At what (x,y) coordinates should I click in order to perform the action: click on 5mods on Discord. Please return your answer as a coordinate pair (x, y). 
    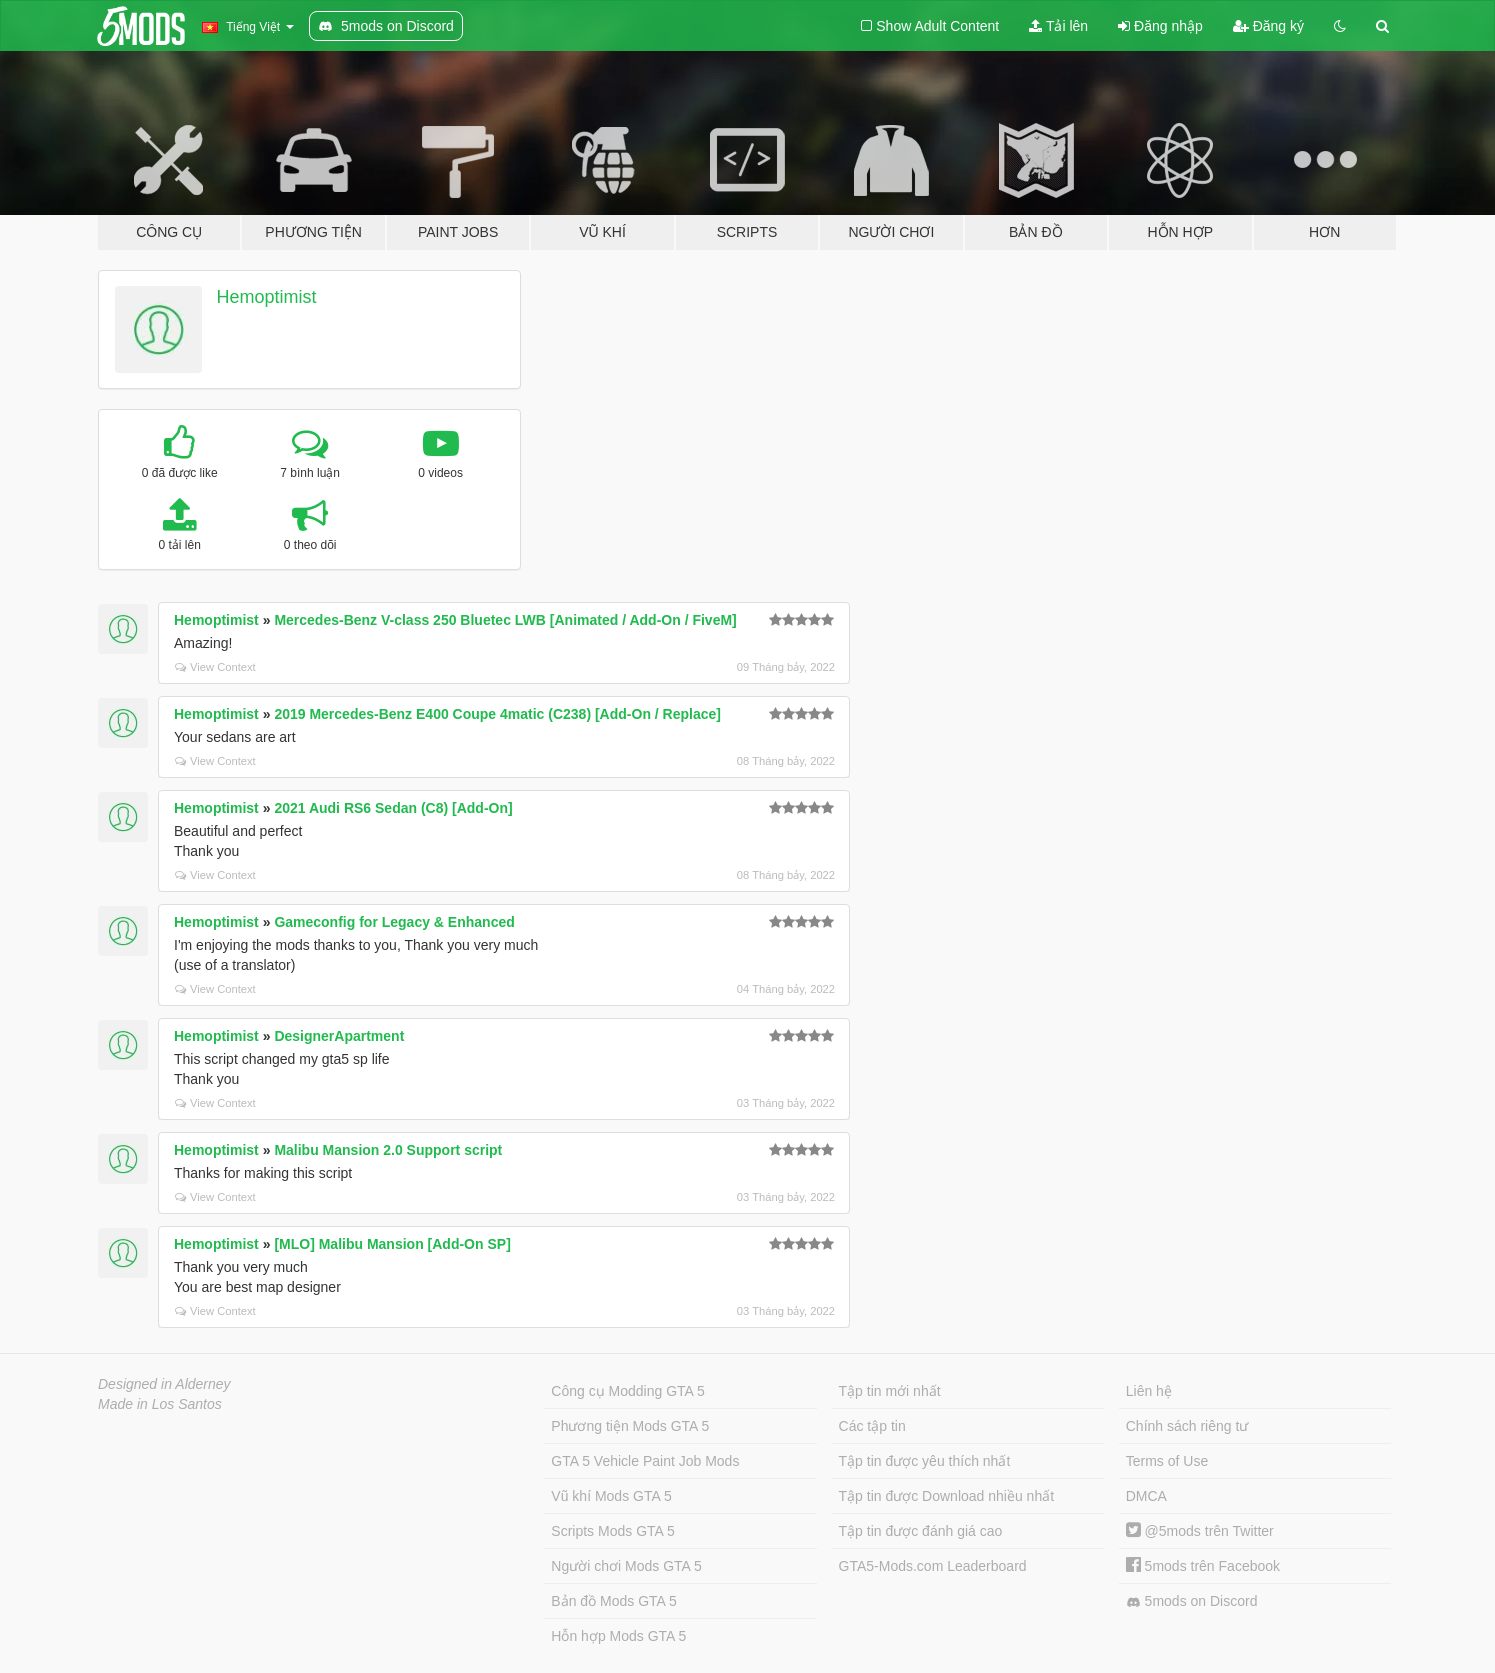
    Looking at the image, I should click on (1192, 1601).